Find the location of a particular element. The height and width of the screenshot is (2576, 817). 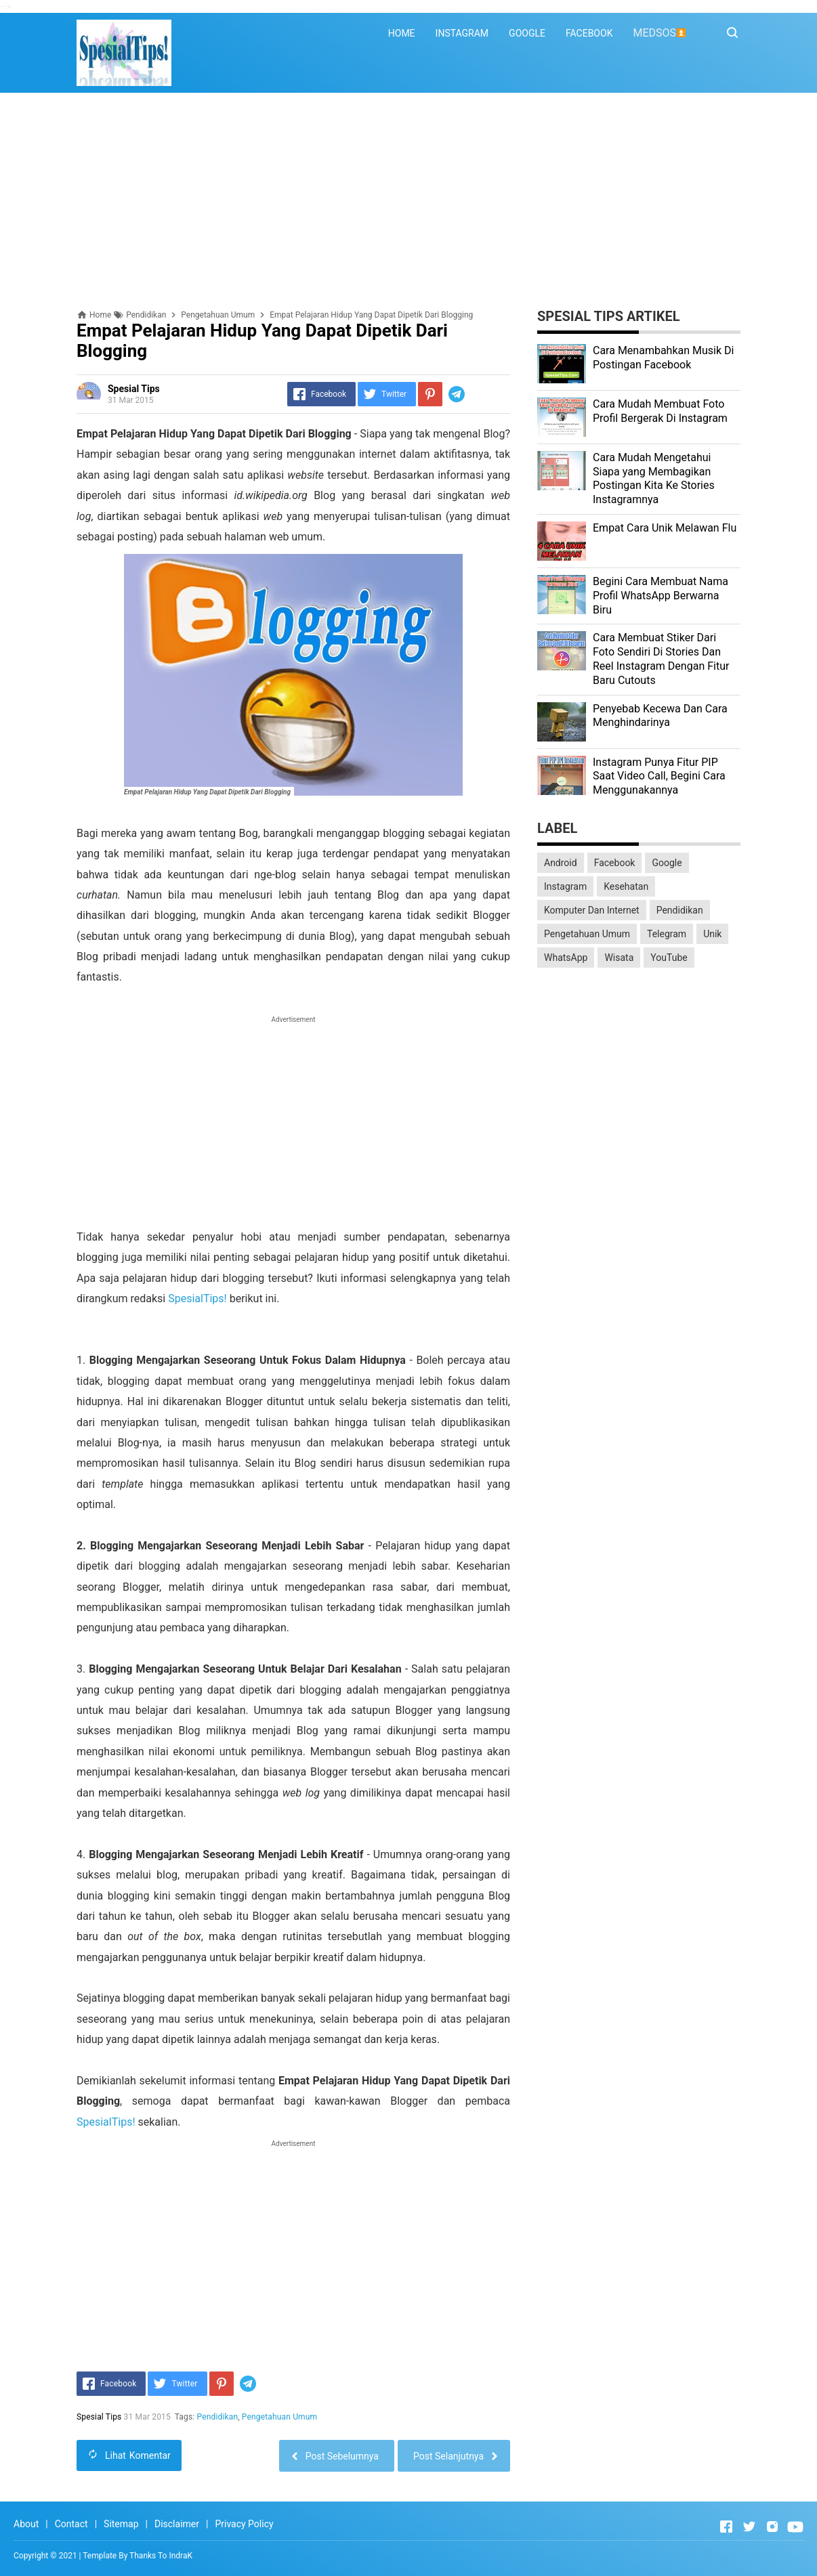

Wisata is located at coordinates (618, 957).